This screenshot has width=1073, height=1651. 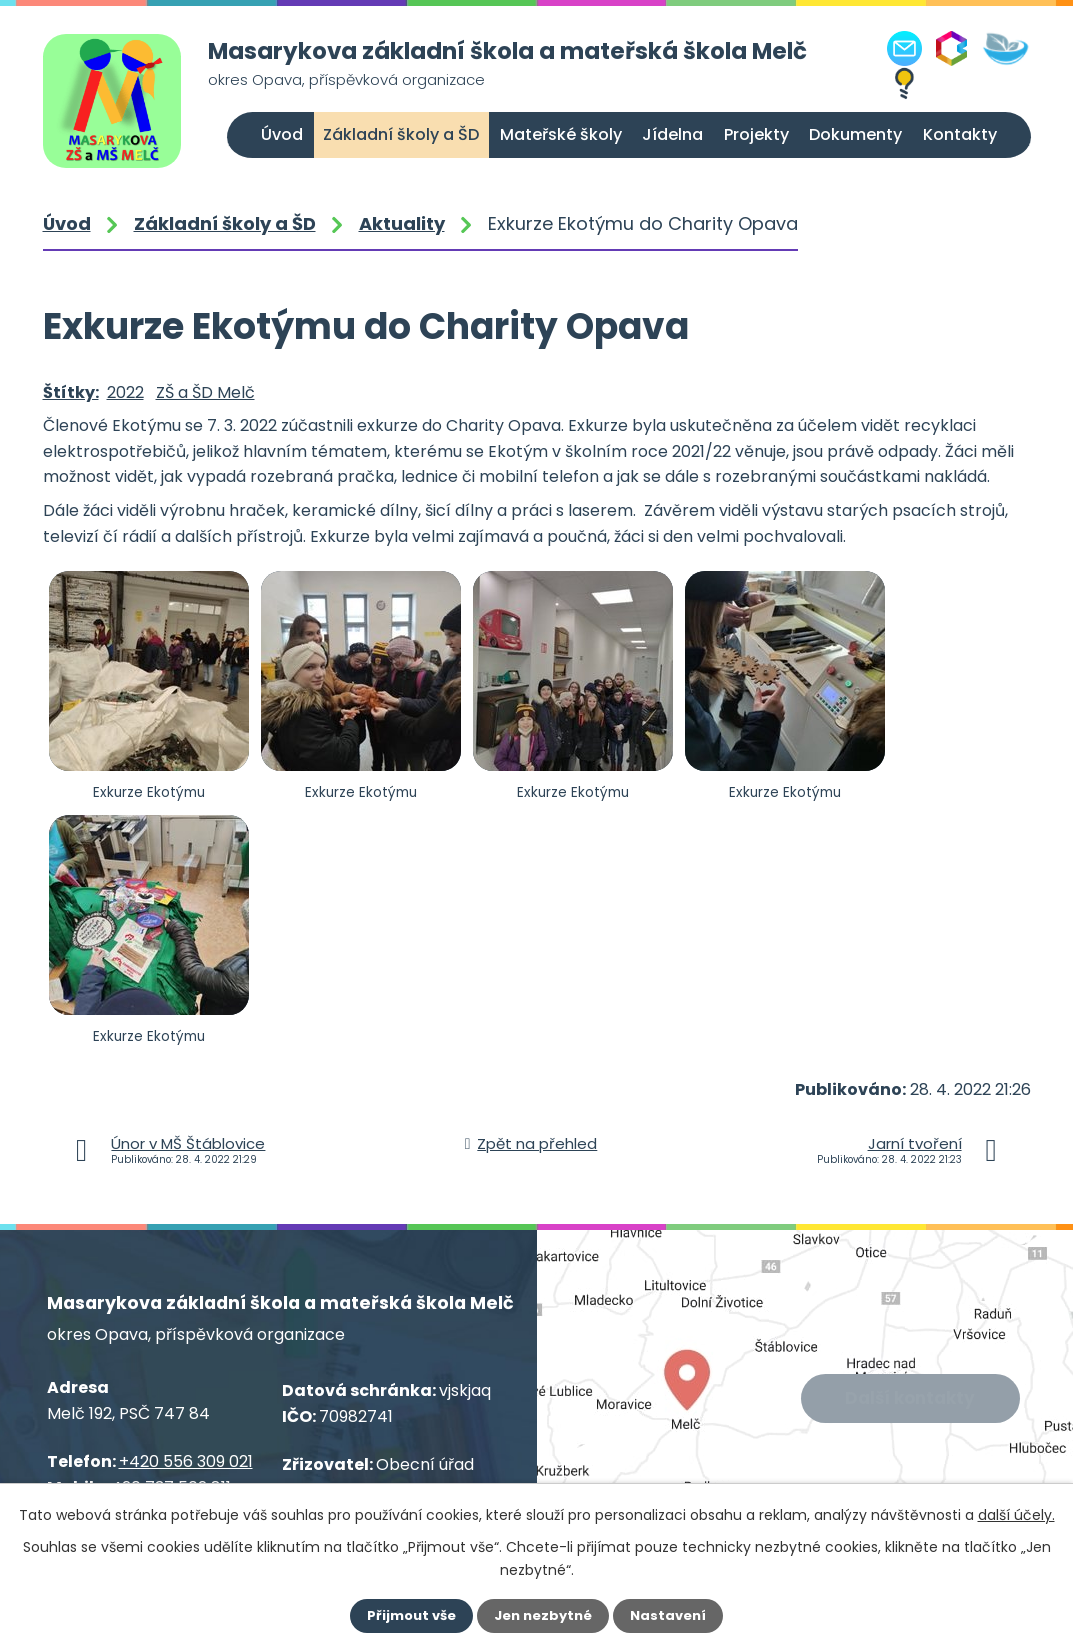 I want to click on ZŠ a ŠD Melč, so click(x=205, y=392).